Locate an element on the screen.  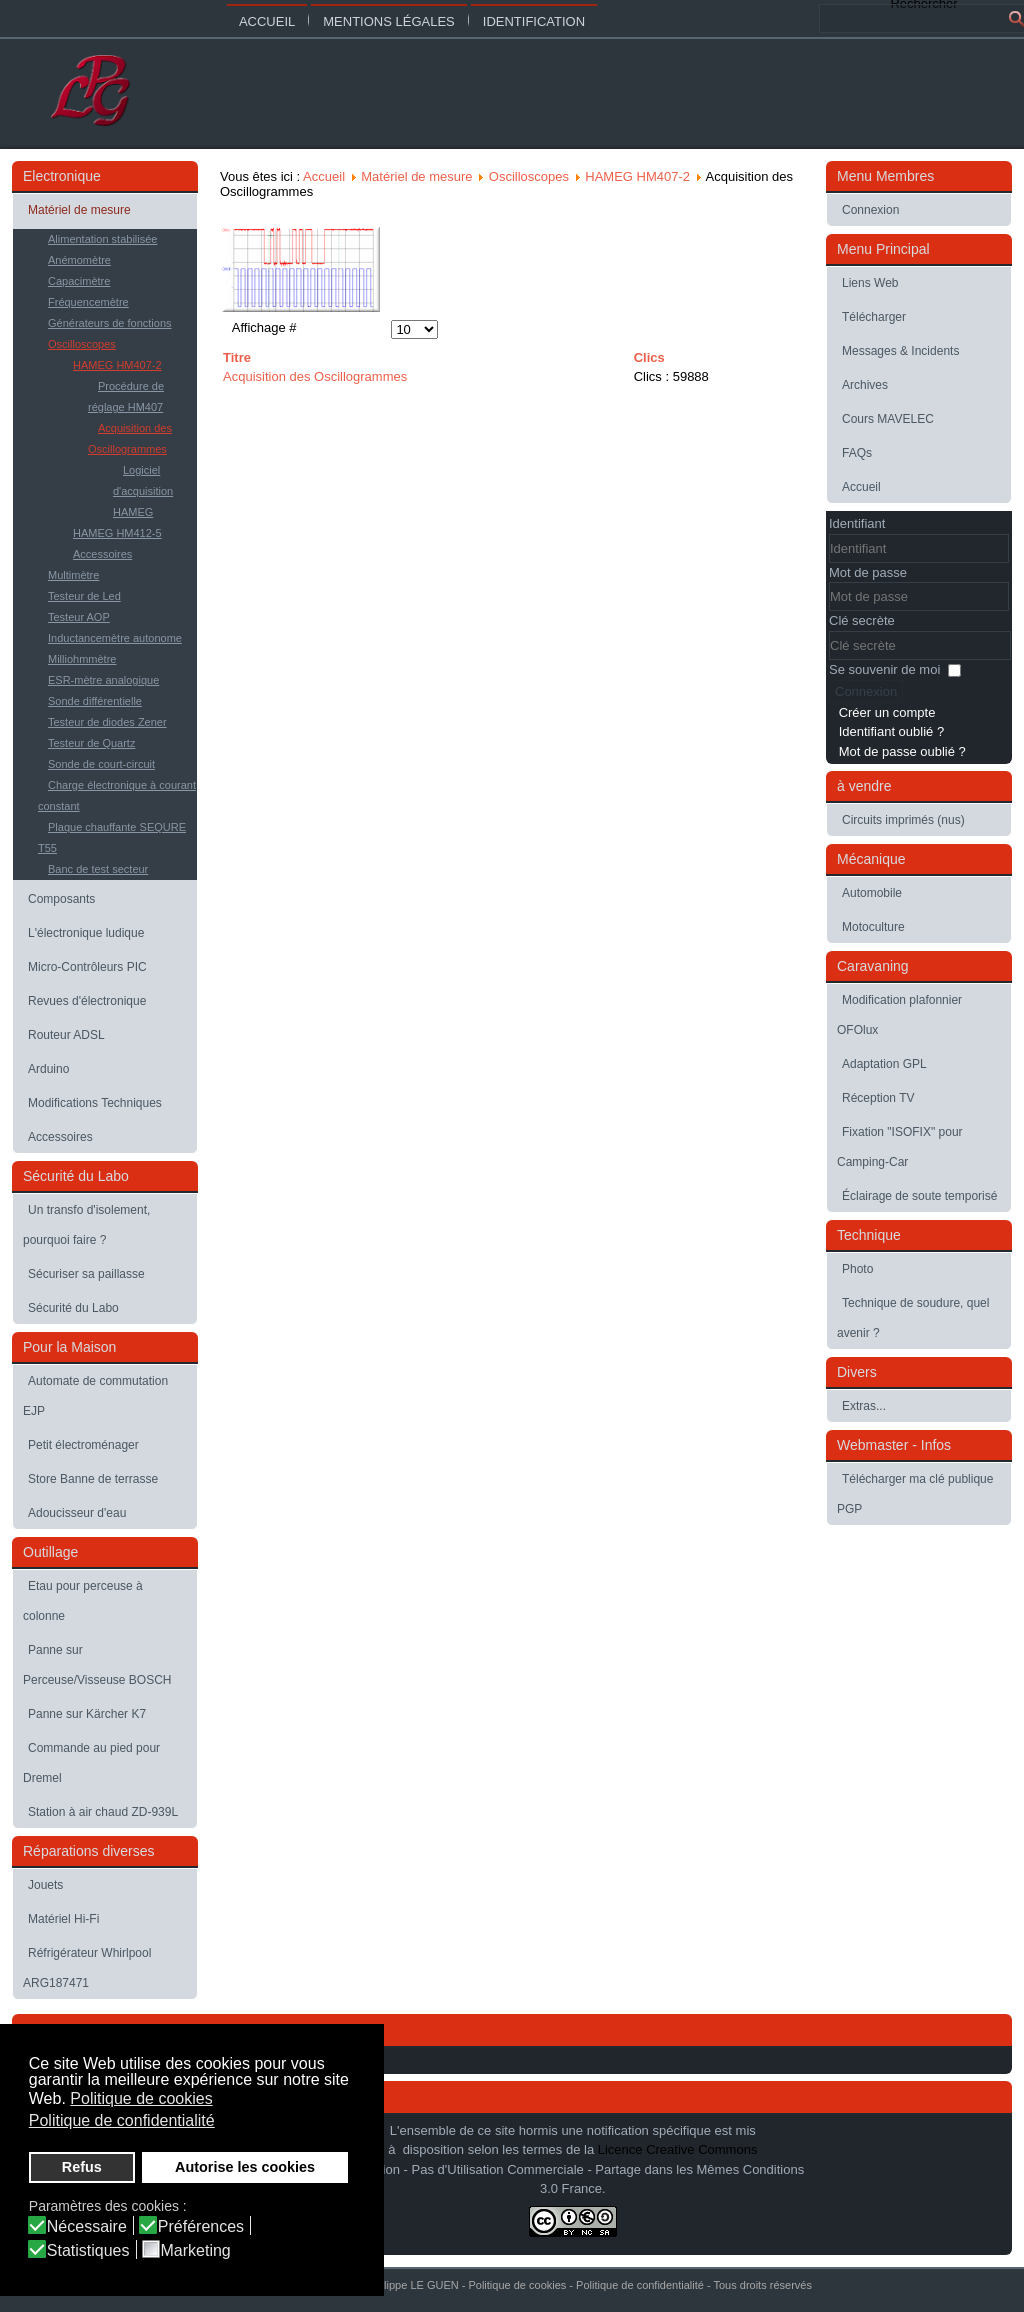
Commande au pied pour Dremel is located at coordinates (91, 1763).